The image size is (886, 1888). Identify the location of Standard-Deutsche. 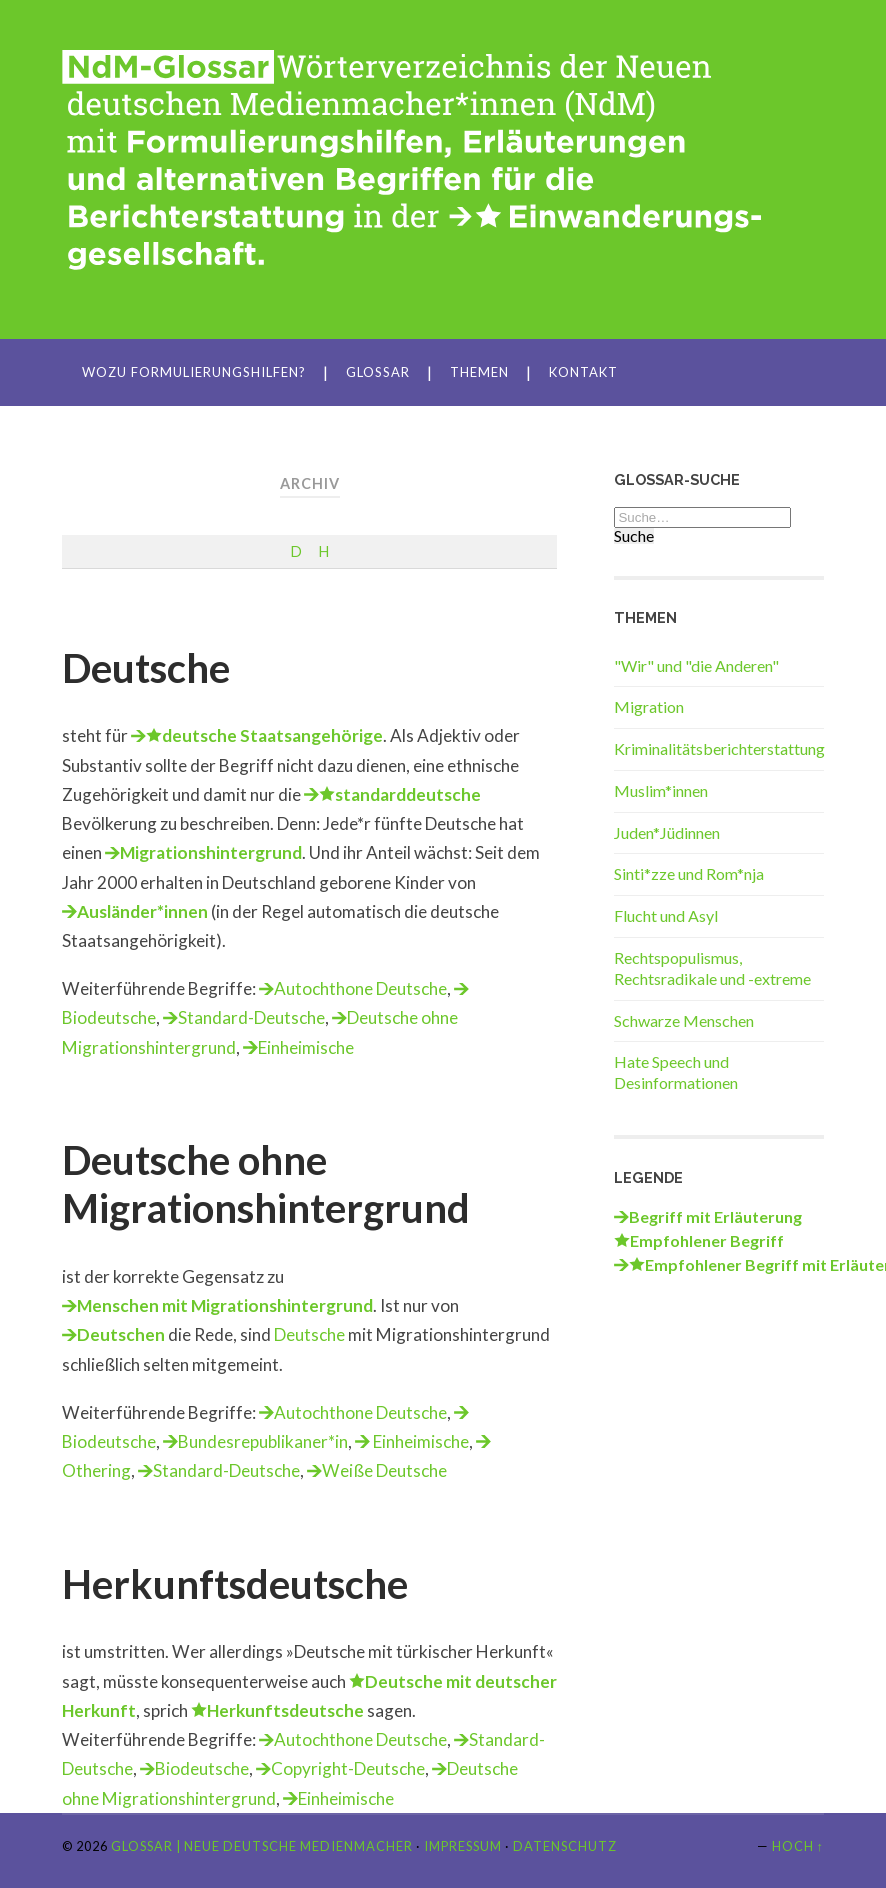
(251, 1017).